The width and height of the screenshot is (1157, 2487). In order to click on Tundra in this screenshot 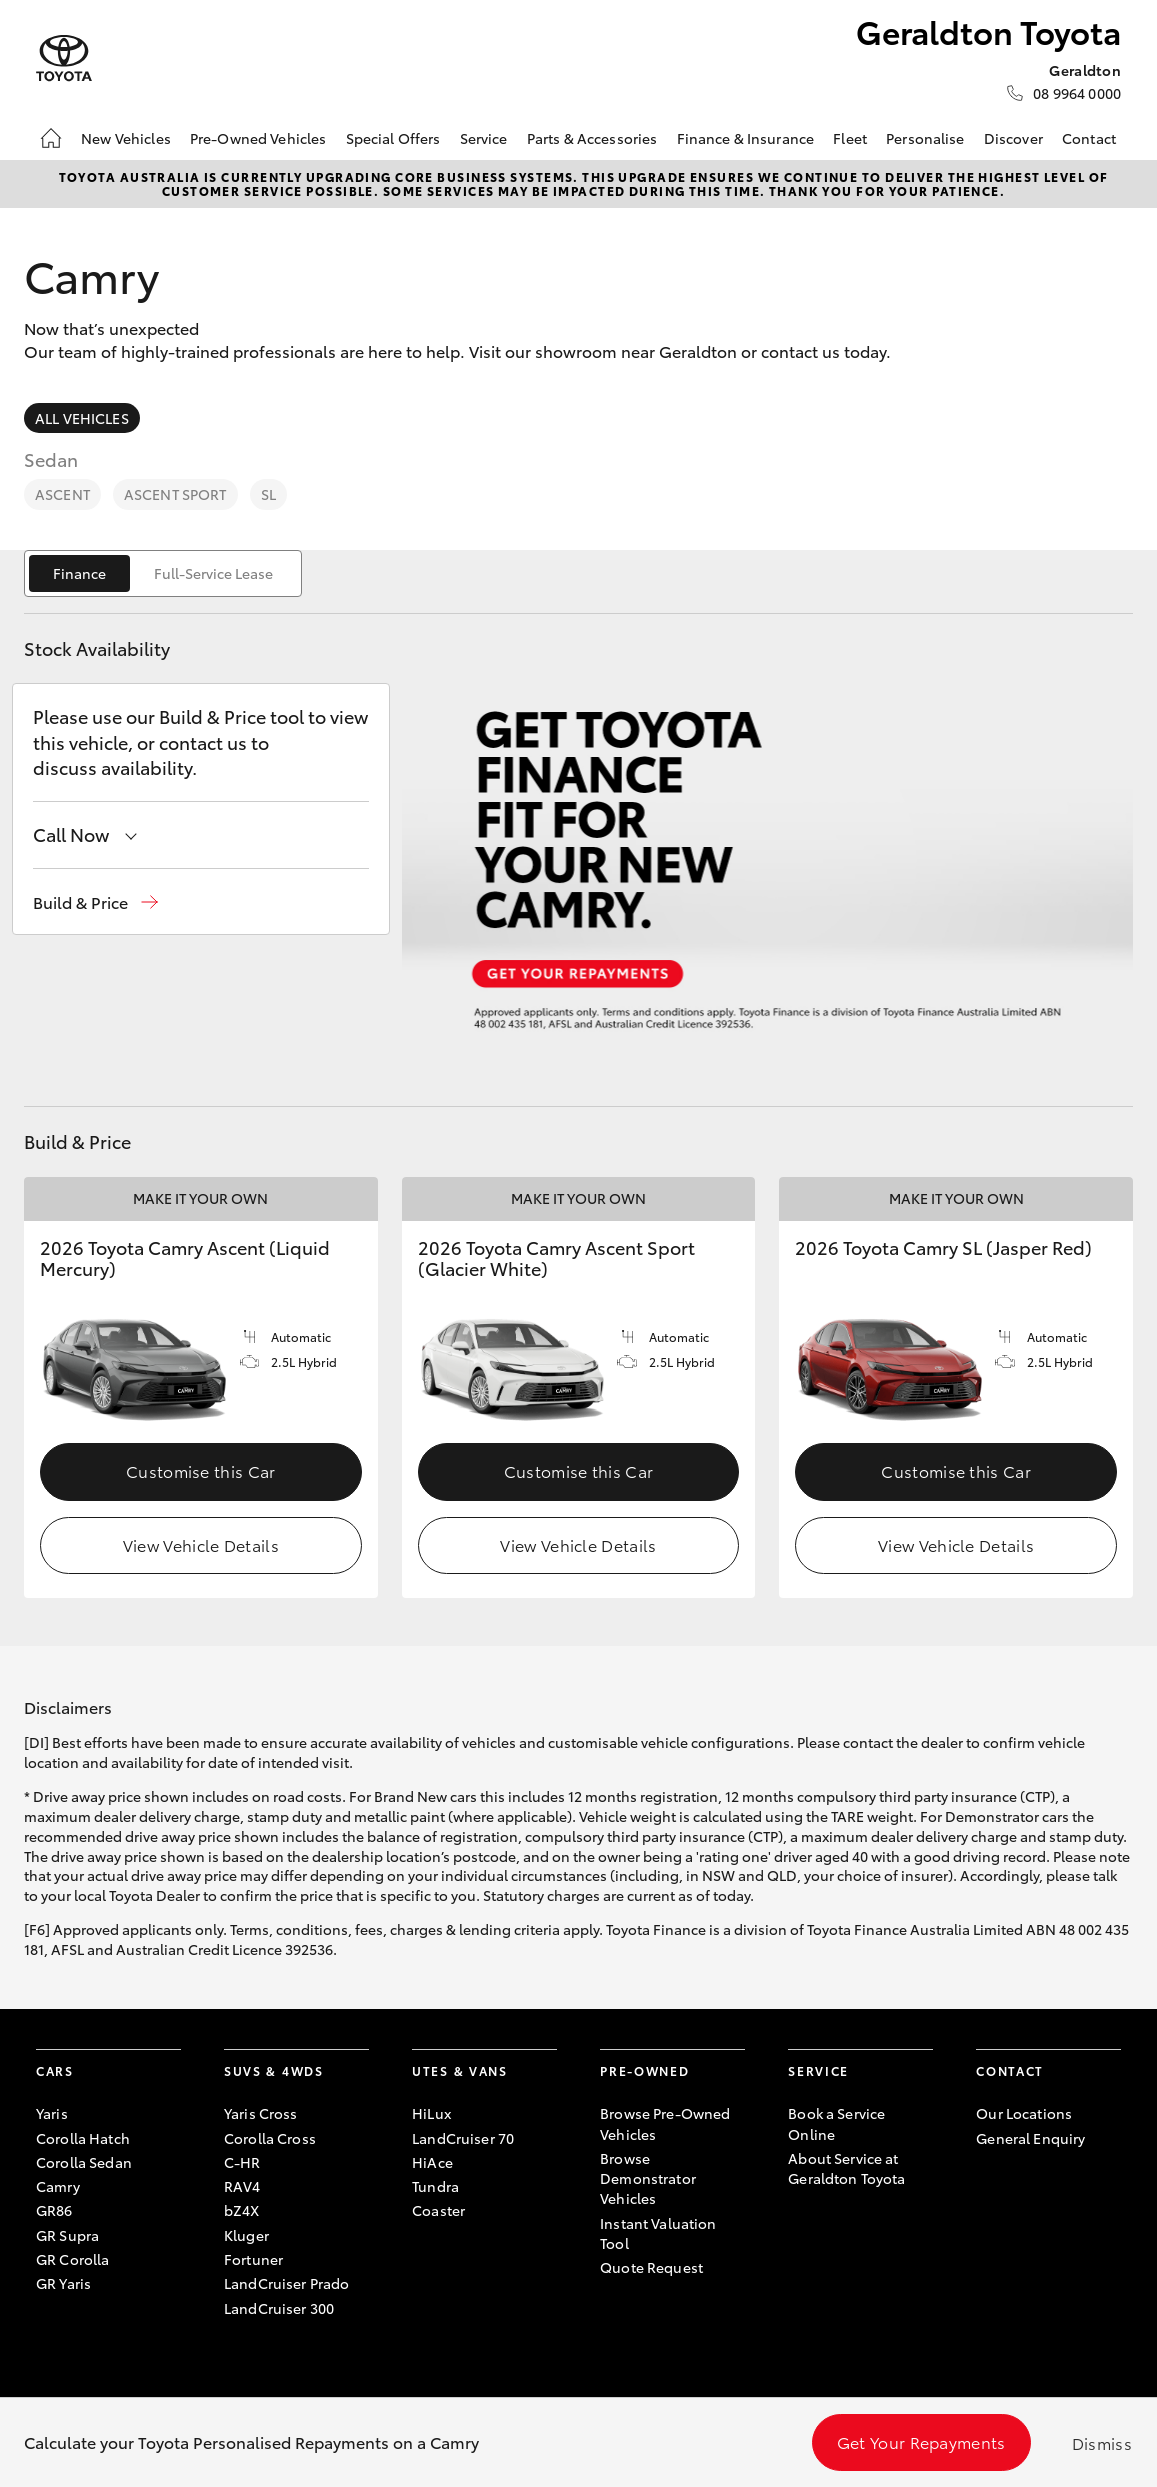, I will do `click(435, 2186)`.